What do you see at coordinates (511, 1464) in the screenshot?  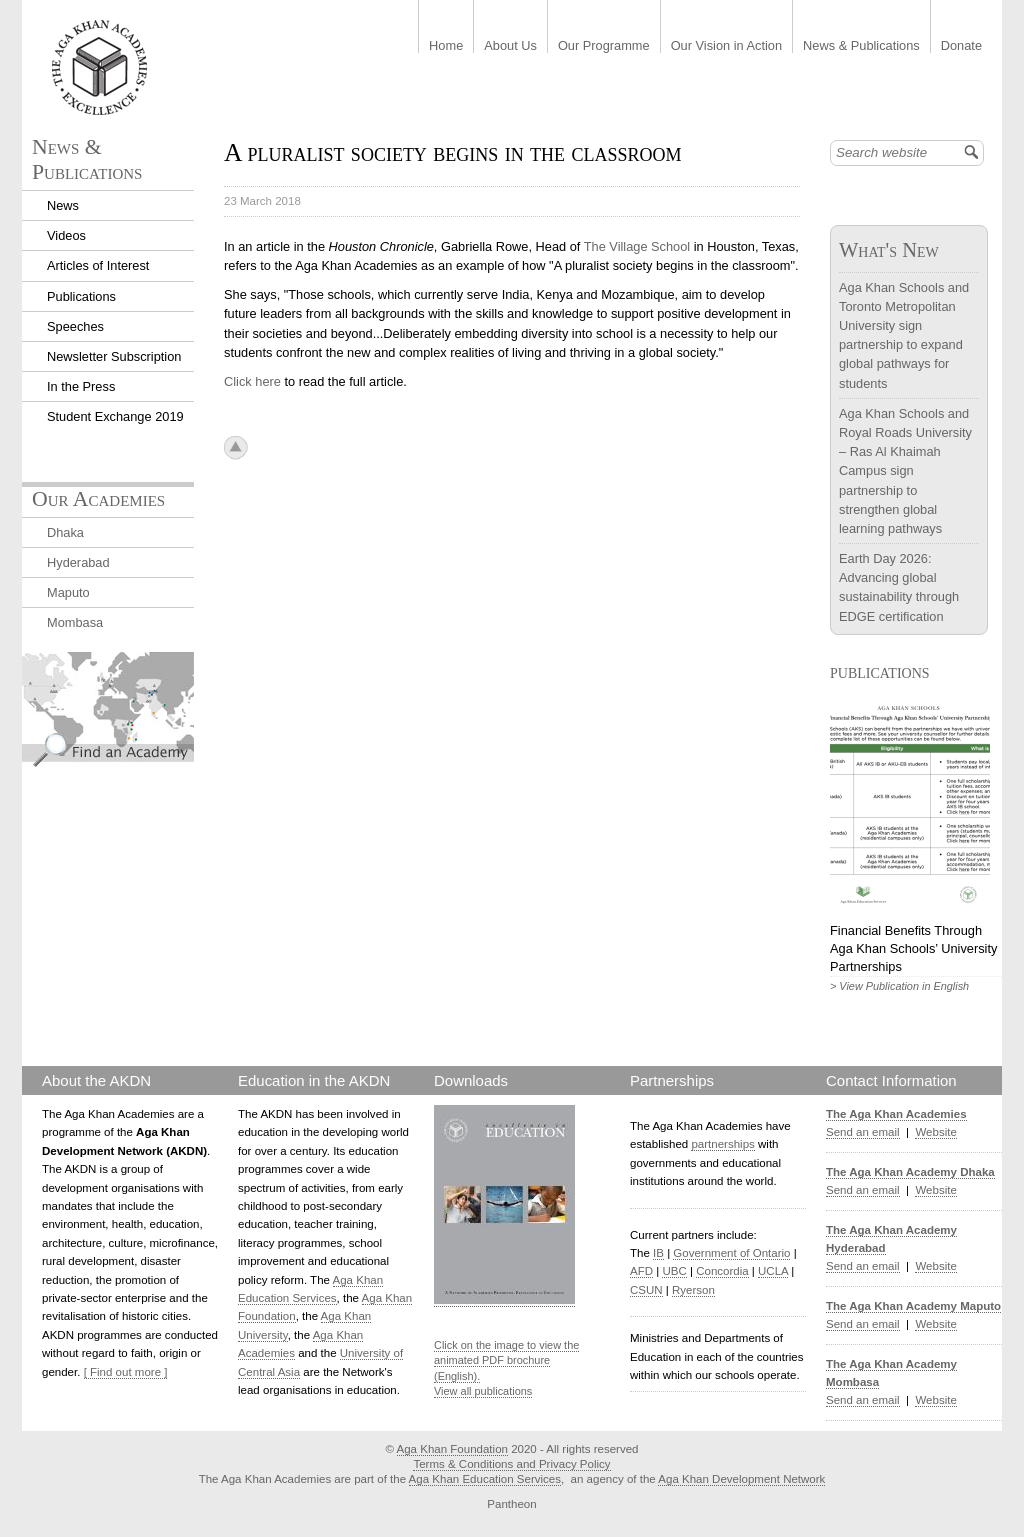 I see `Terms & Conditions and Privacy Policy` at bounding box center [511, 1464].